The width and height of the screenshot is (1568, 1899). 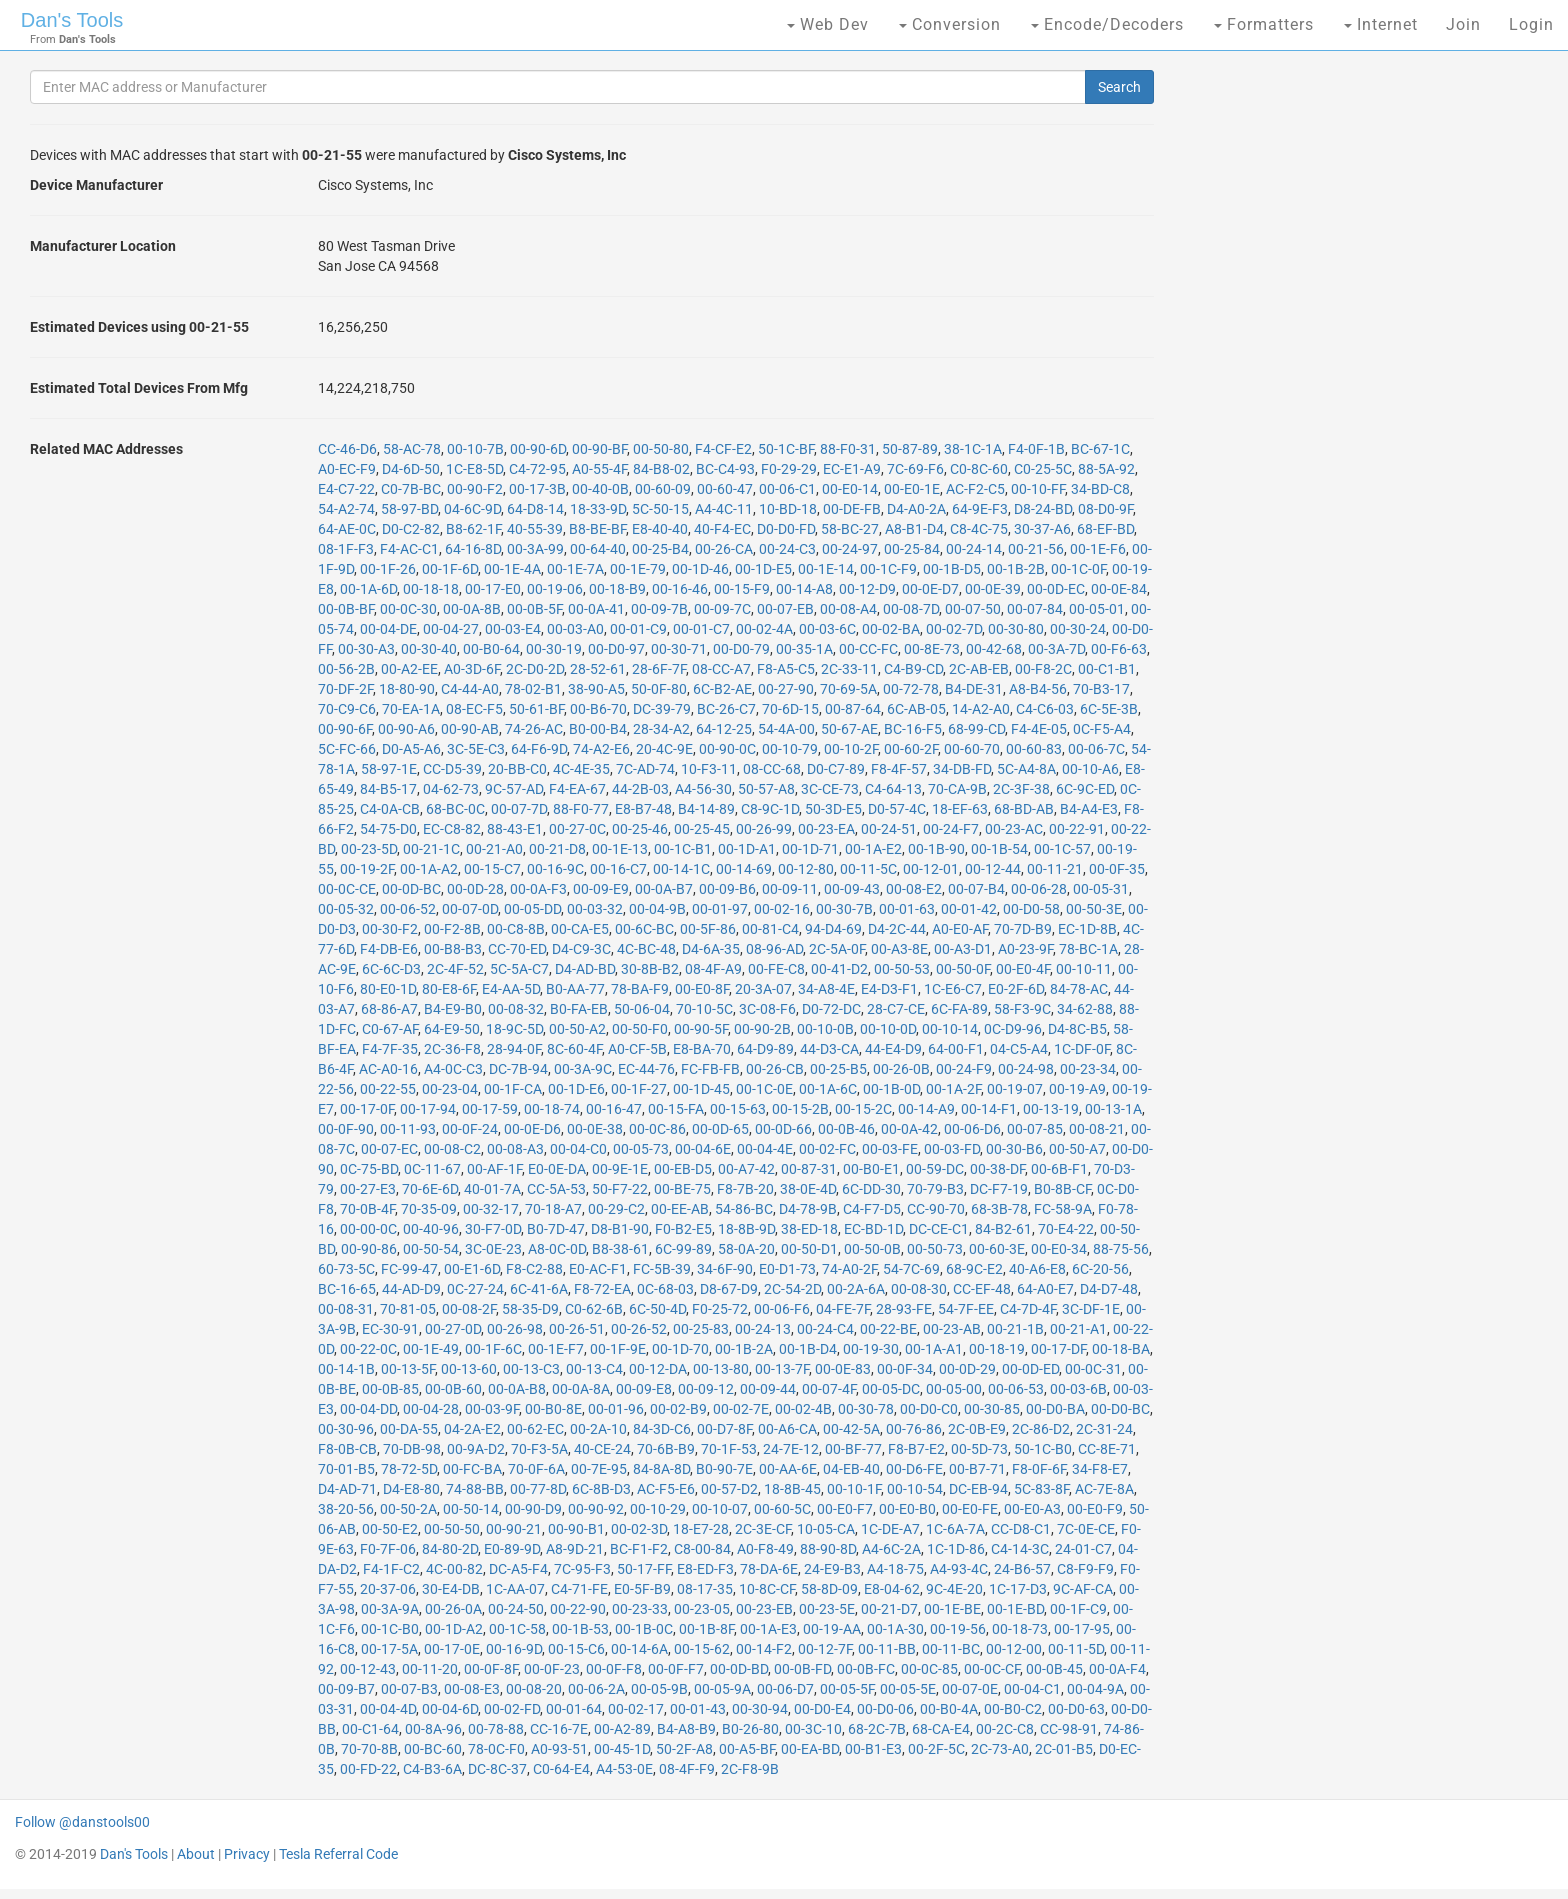 I want to click on 34-6F-90, so click(x=725, y=1269).